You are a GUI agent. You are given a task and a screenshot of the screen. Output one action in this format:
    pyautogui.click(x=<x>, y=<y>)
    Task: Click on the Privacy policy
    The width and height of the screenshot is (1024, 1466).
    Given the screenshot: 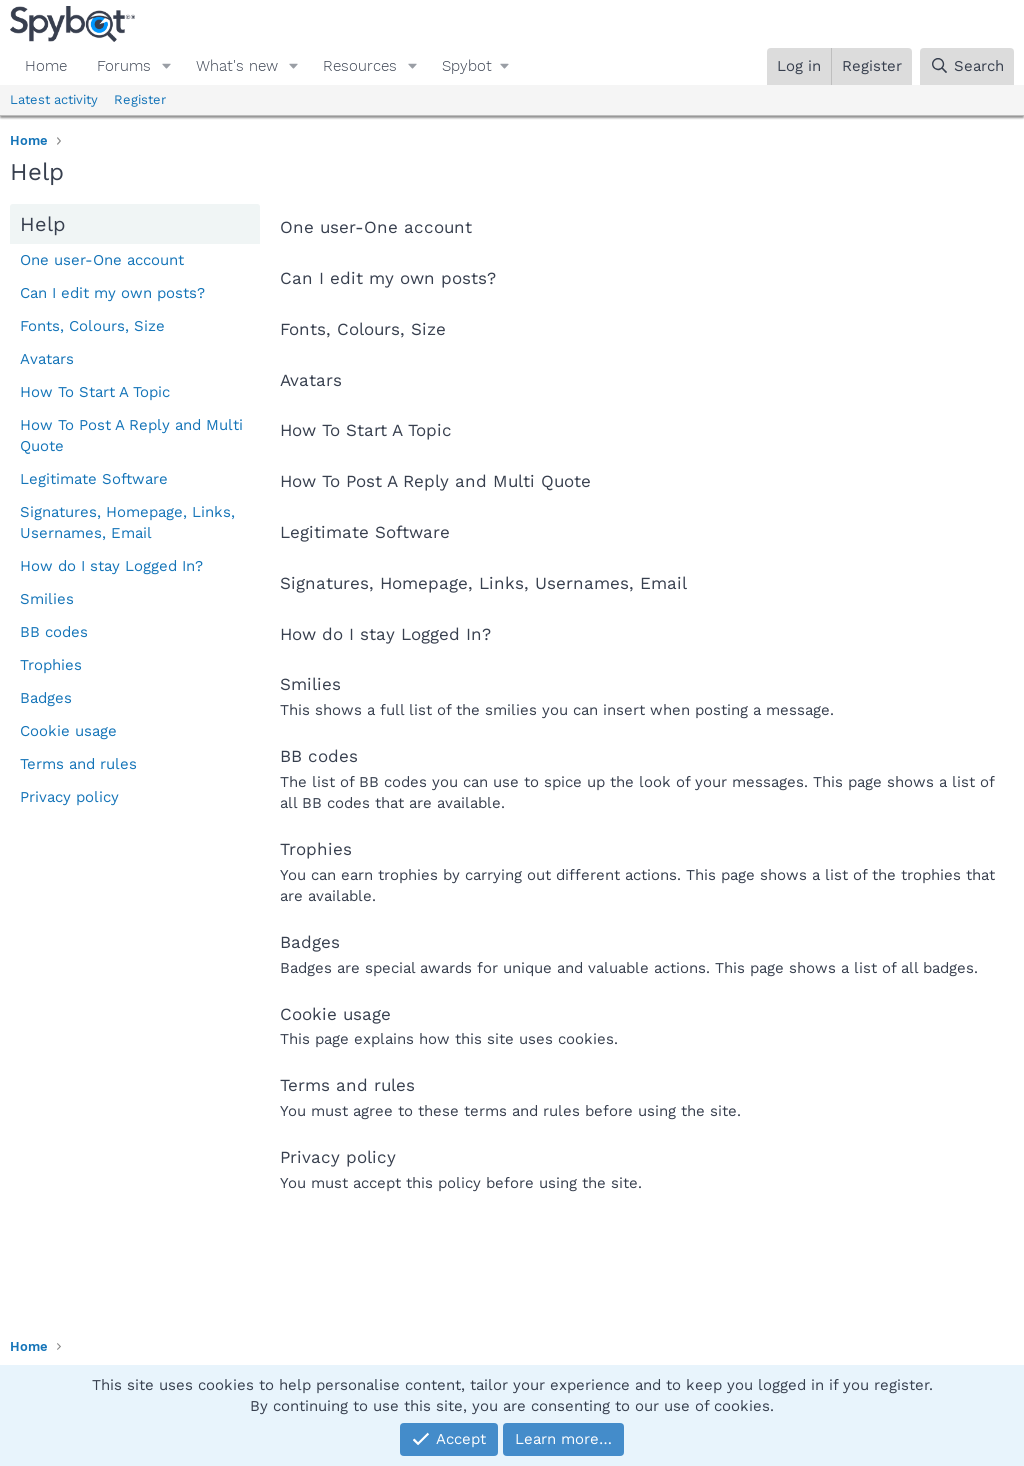 What is the action you would take?
    pyautogui.click(x=69, y=797)
    